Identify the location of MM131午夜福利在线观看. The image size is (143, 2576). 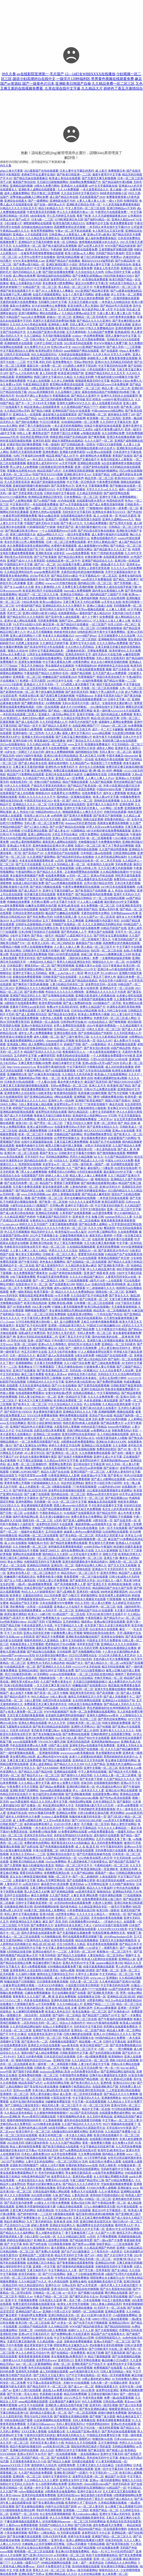
(102, 2022).